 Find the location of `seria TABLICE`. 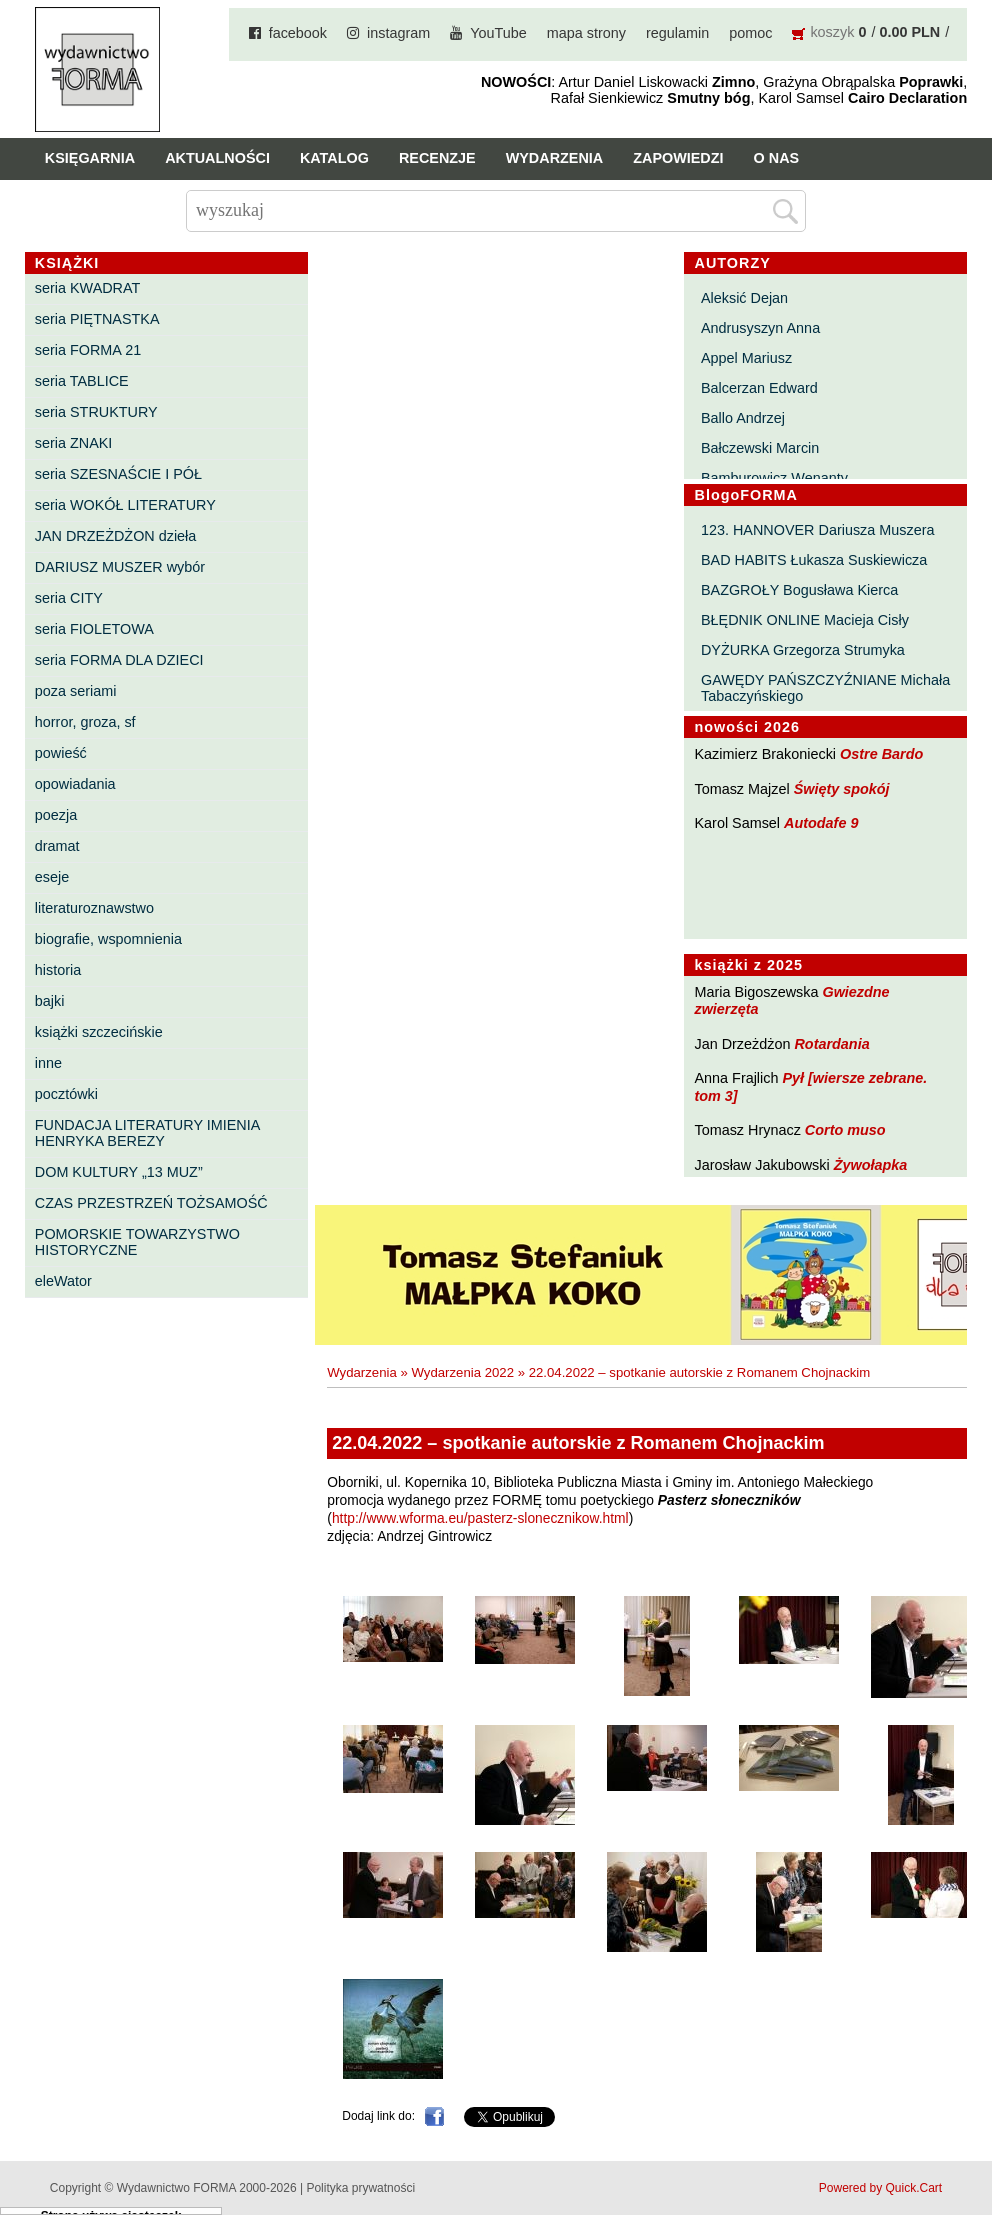

seria TABLICE is located at coordinates (82, 381).